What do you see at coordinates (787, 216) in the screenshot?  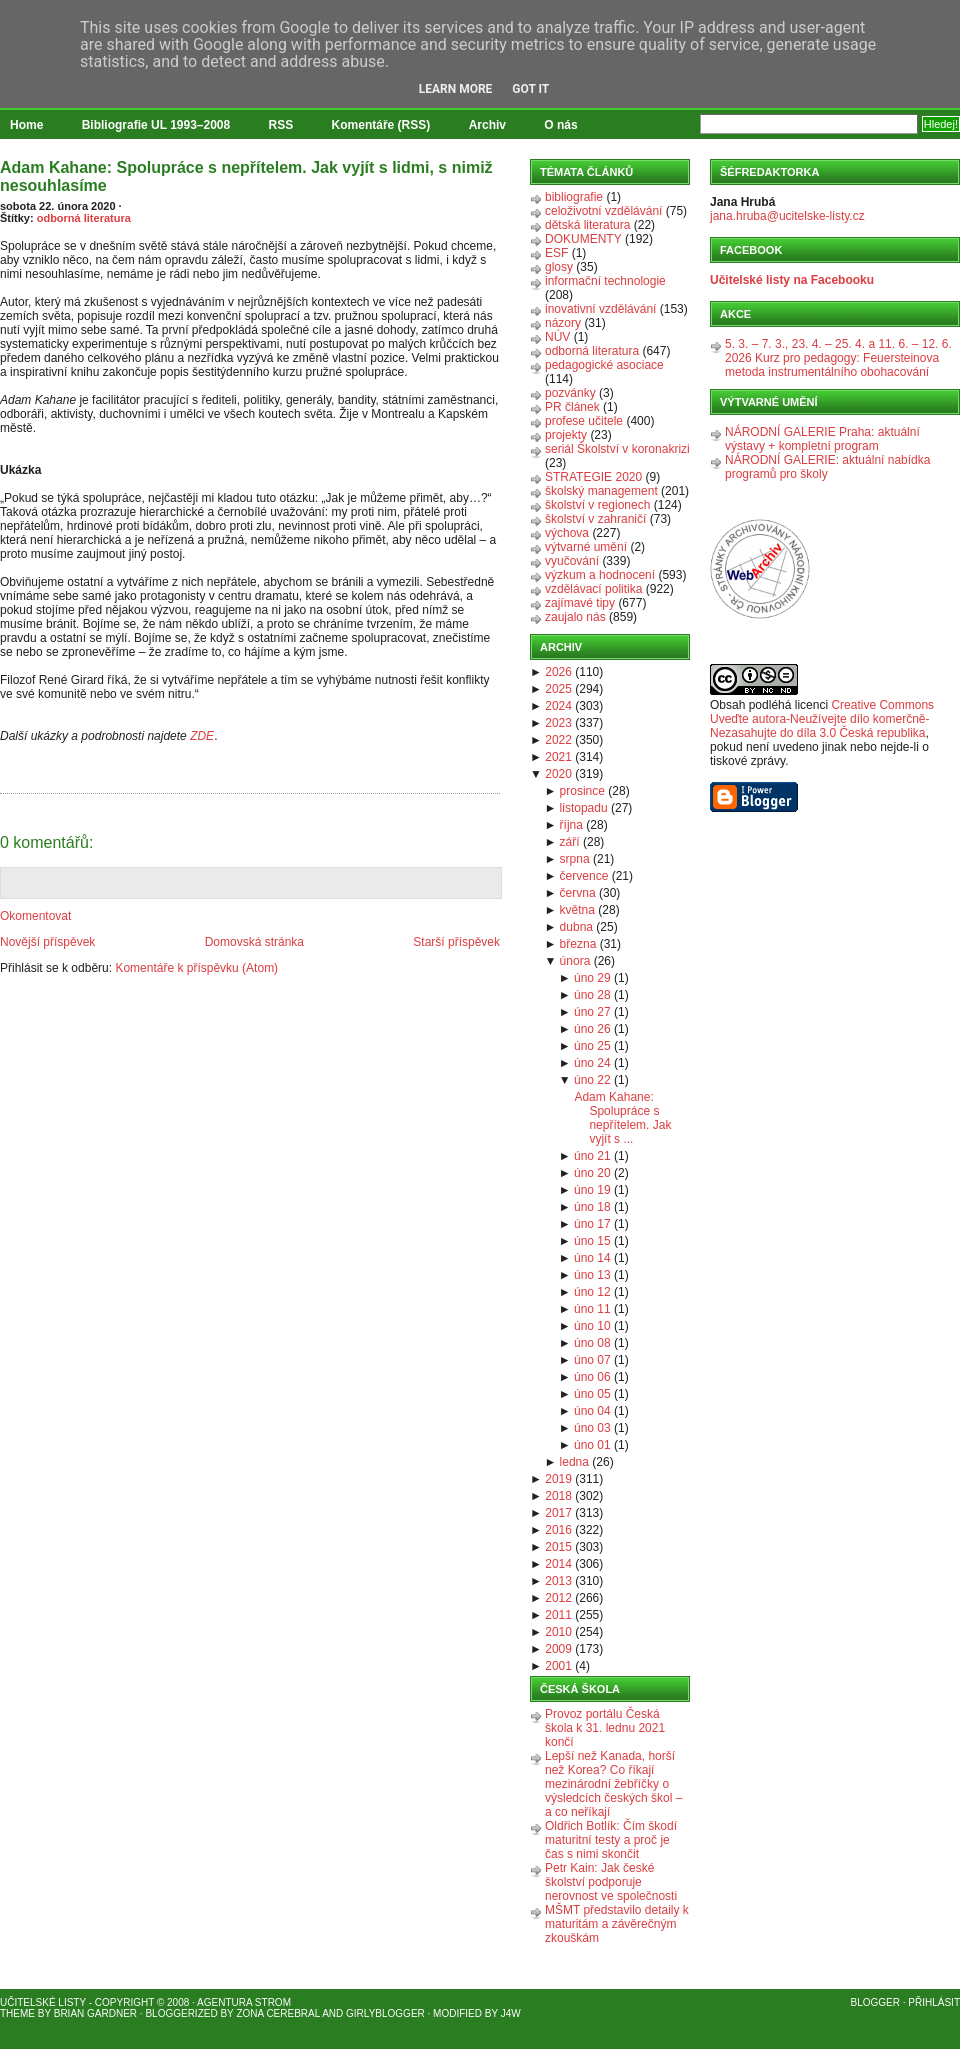 I see `jana.hruba@ucitelske-listy.cz` at bounding box center [787, 216].